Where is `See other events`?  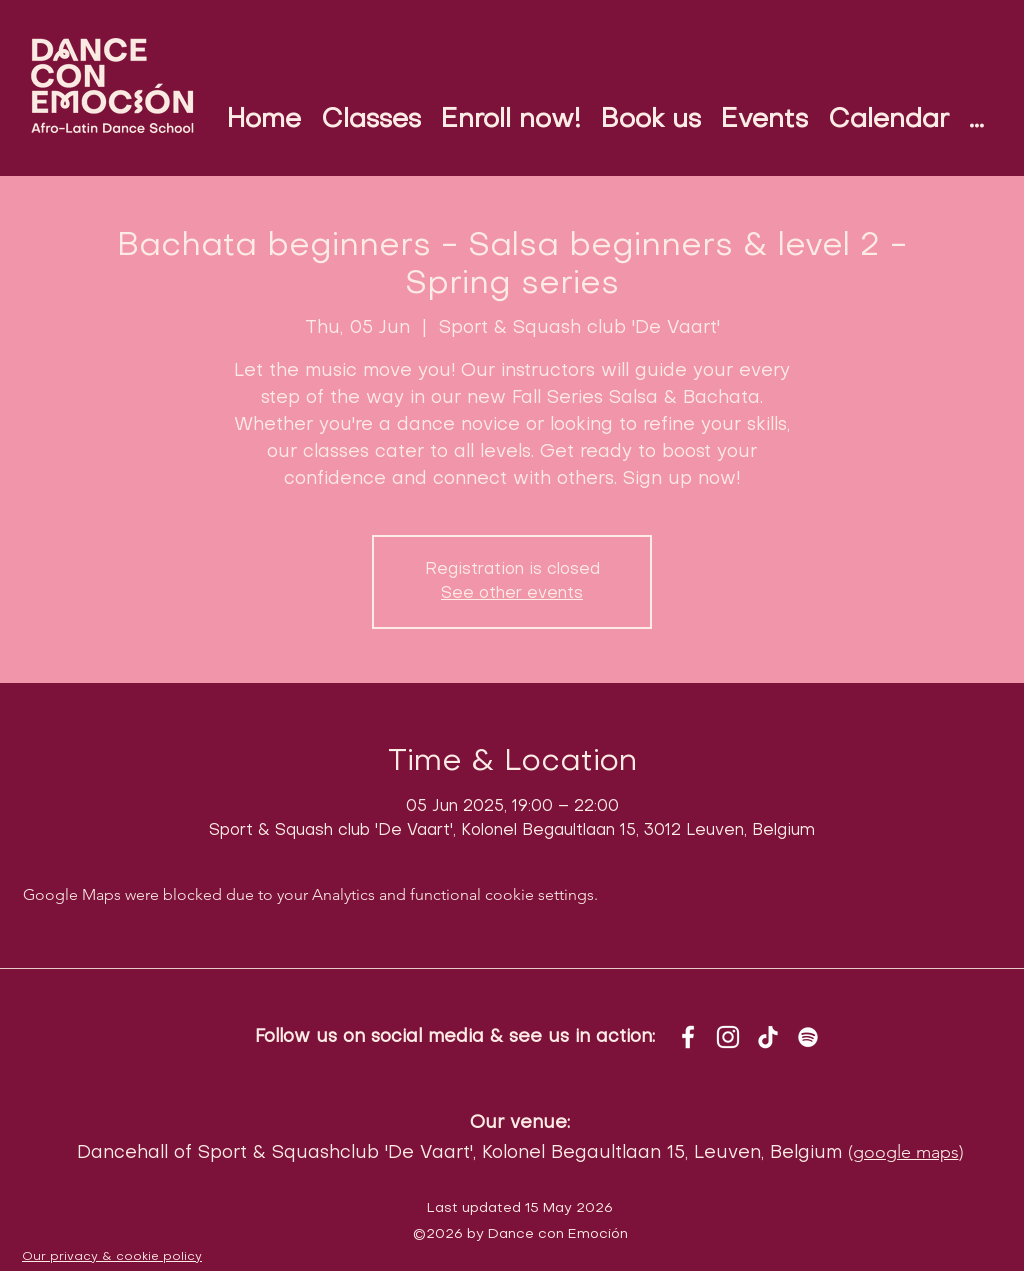 See other events is located at coordinates (512, 594).